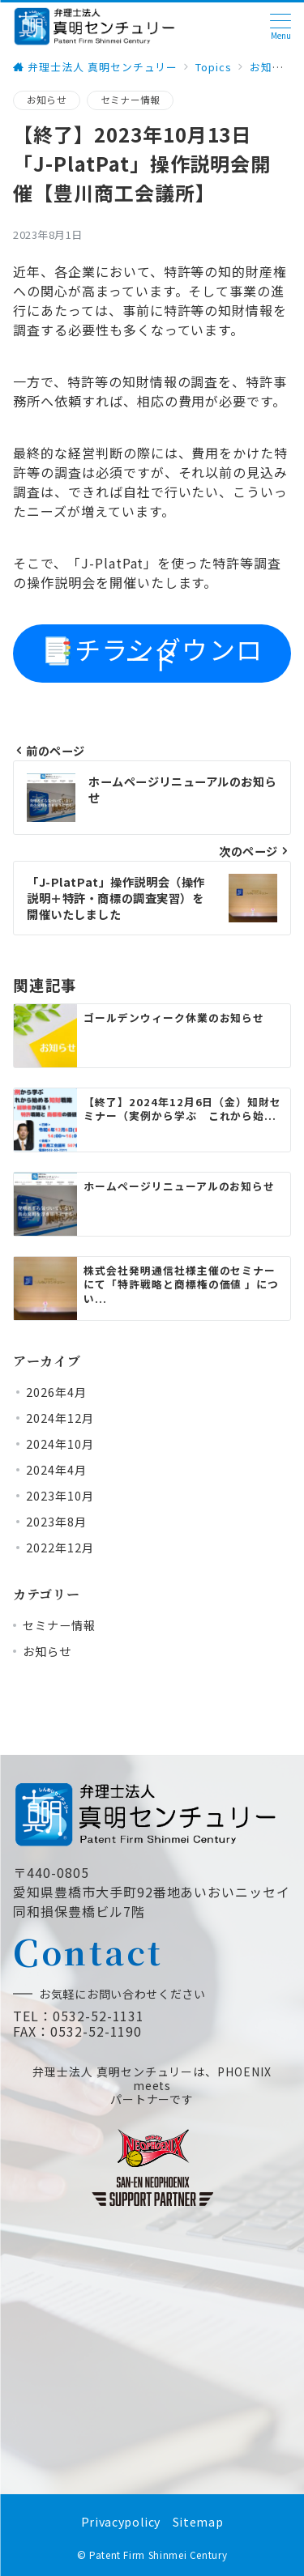 Image resolution: width=304 pixels, height=2576 pixels. What do you see at coordinates (60, 1496) in the screenshot?
I see `2023年10月` at bounding box center [60, 1496].